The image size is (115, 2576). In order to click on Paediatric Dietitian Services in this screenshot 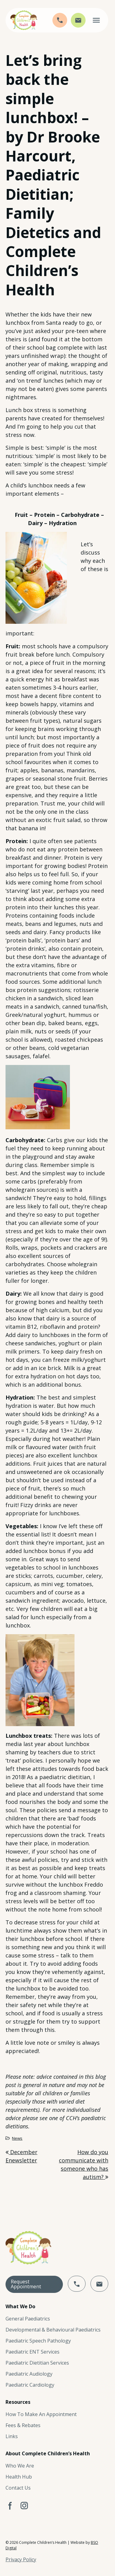, I will do `click(37, 2362)`.